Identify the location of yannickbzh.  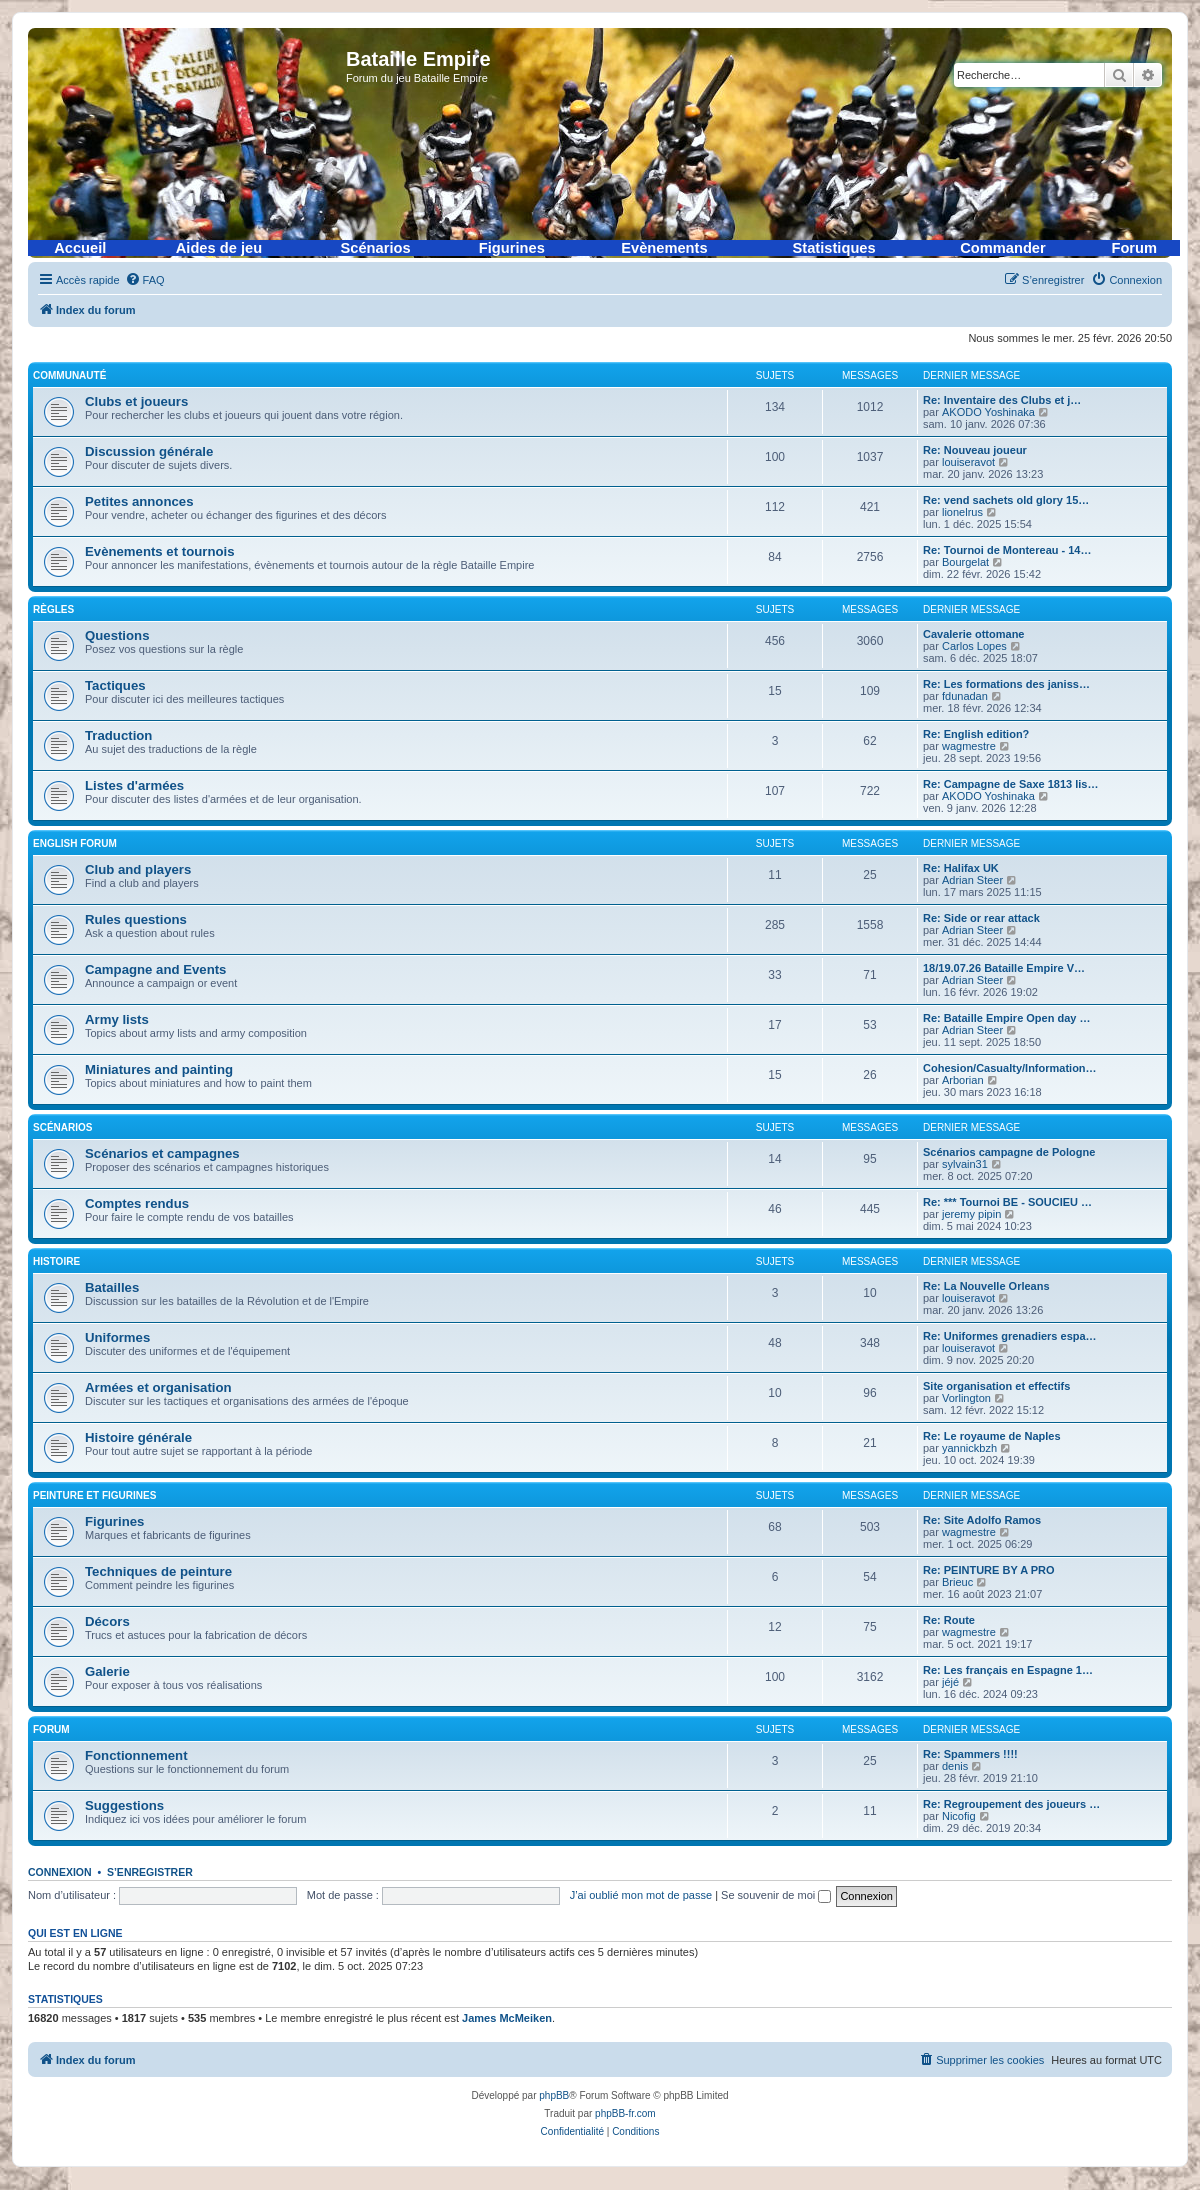
(969, 1448).